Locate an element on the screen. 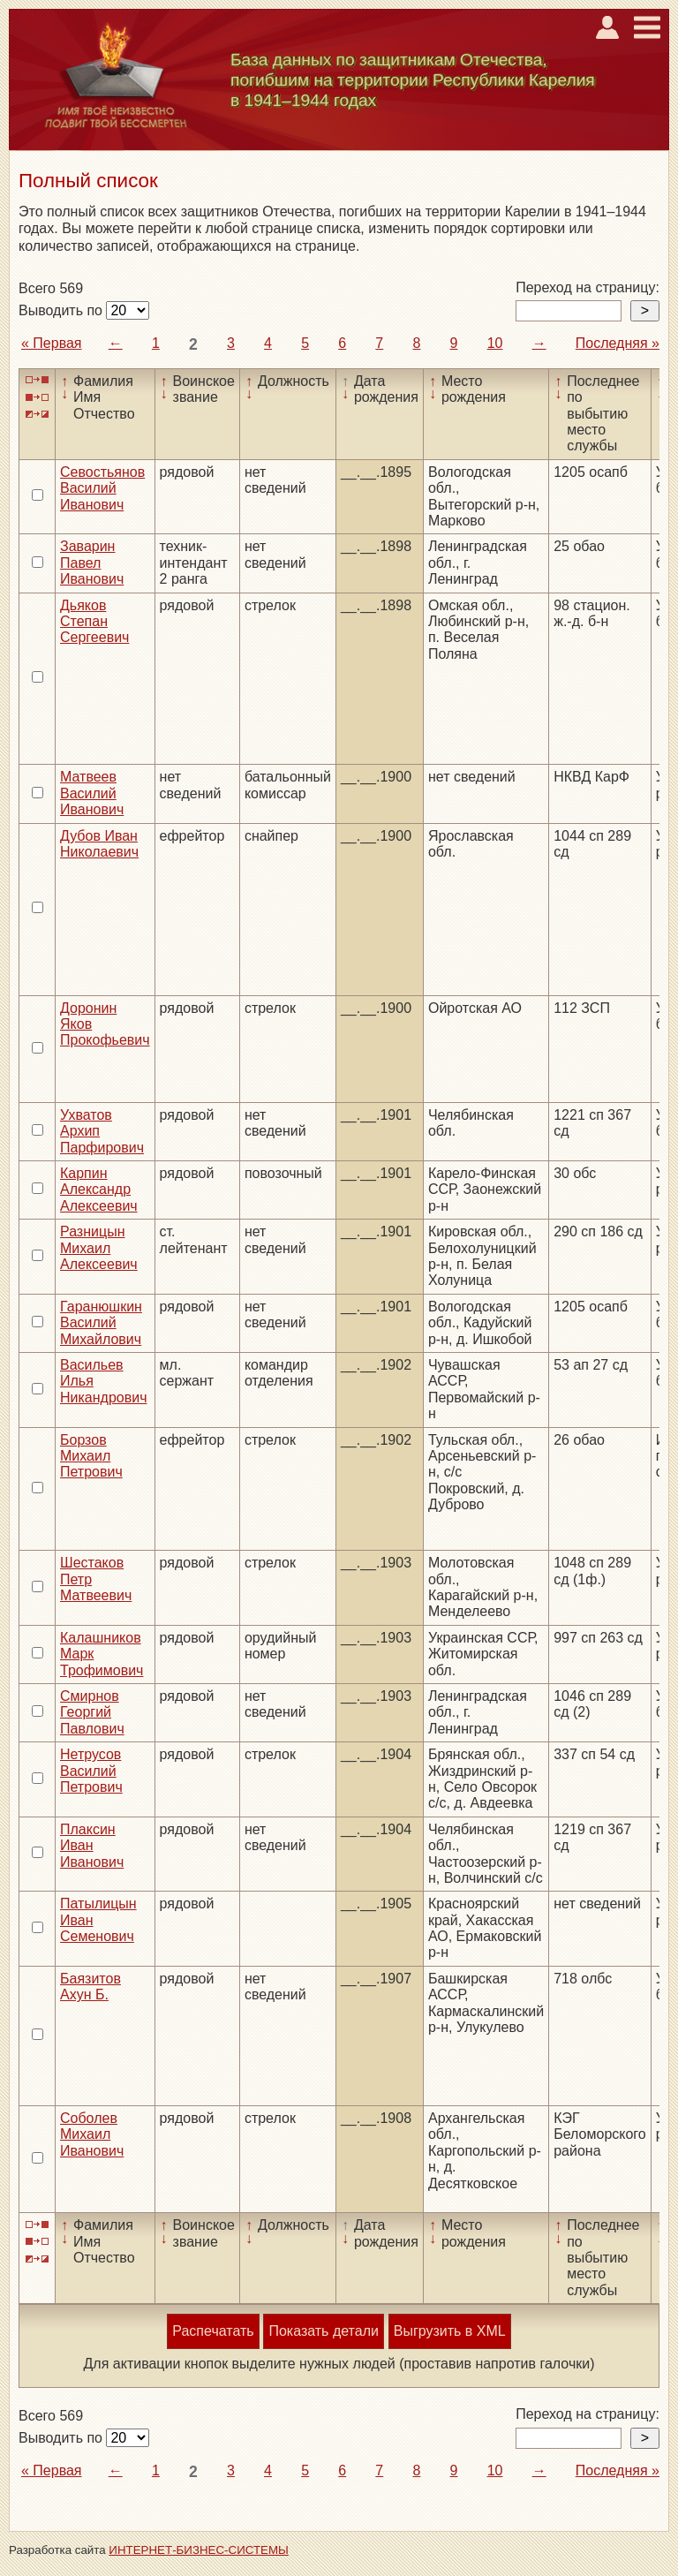 The width and height of the screenshot is (678, 2576). Нетрусов Василий Петрович is located at coordinates (91, 1770).